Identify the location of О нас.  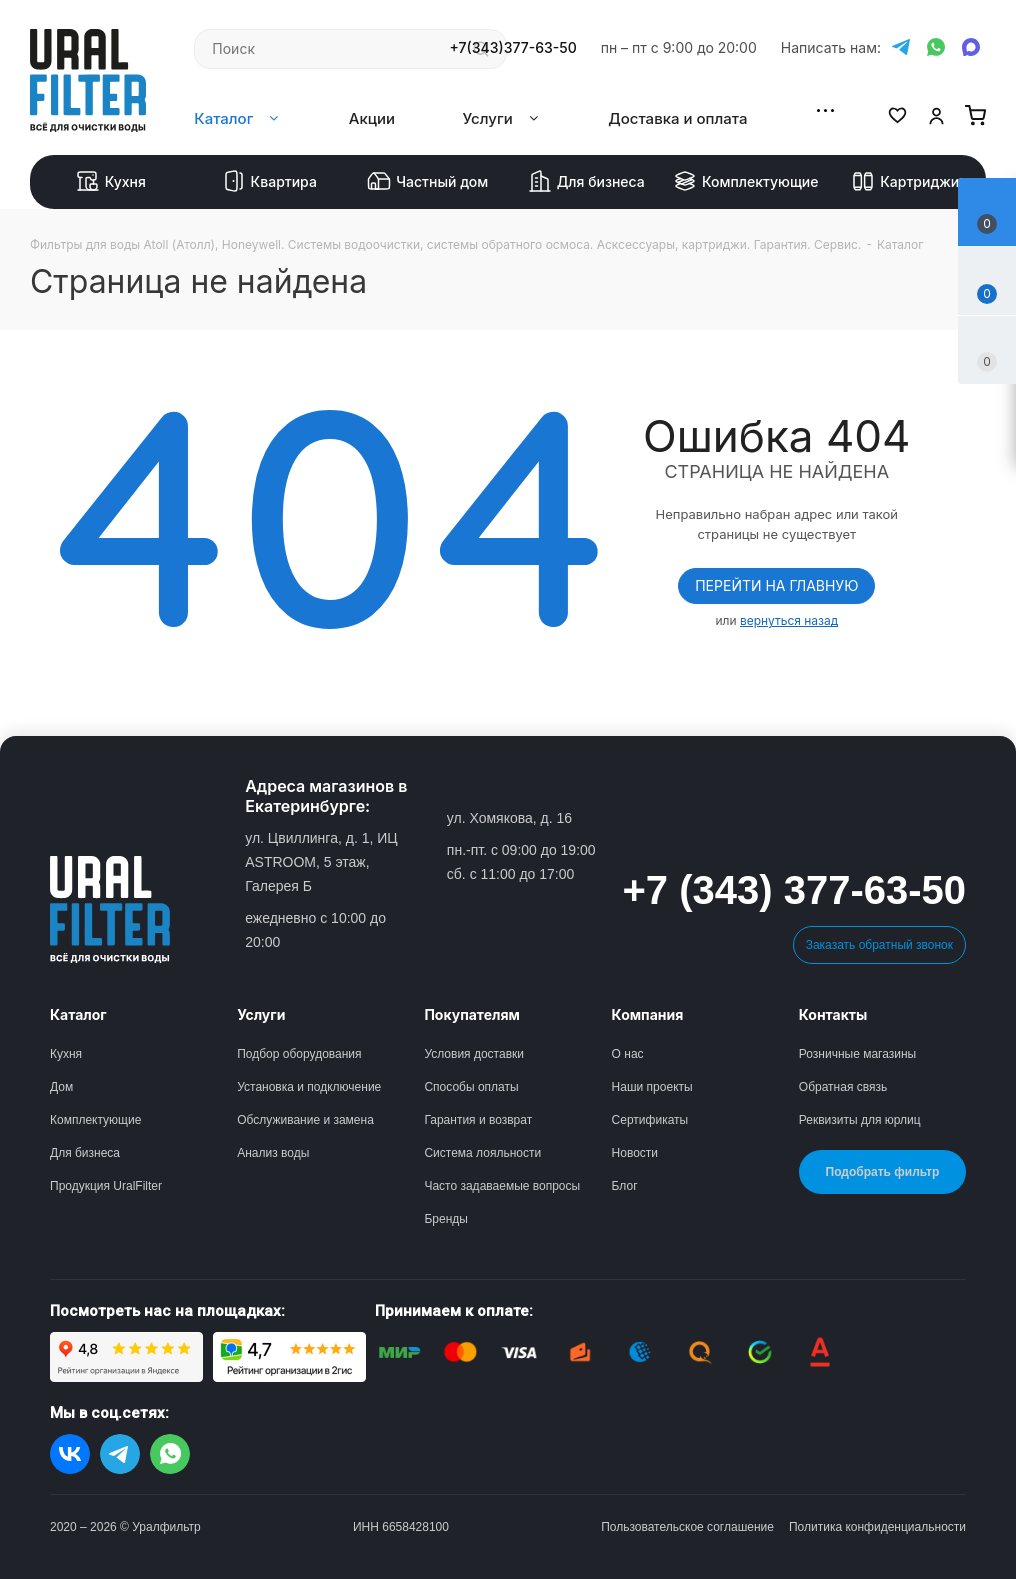
(628, 1054).